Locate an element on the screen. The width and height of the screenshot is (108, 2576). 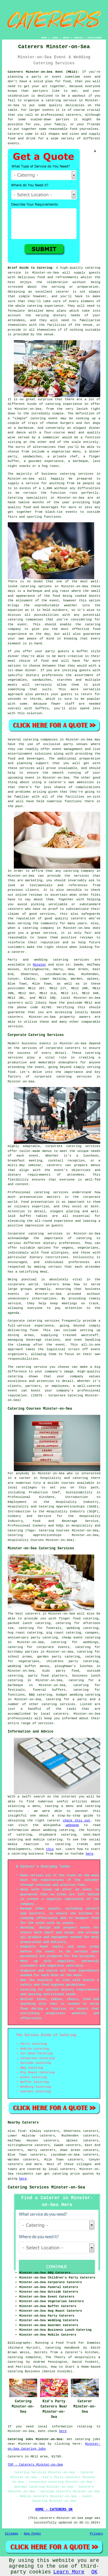
Caterers Minster-on-Sea Kent (ME12): is located at coordinates (43, 72).